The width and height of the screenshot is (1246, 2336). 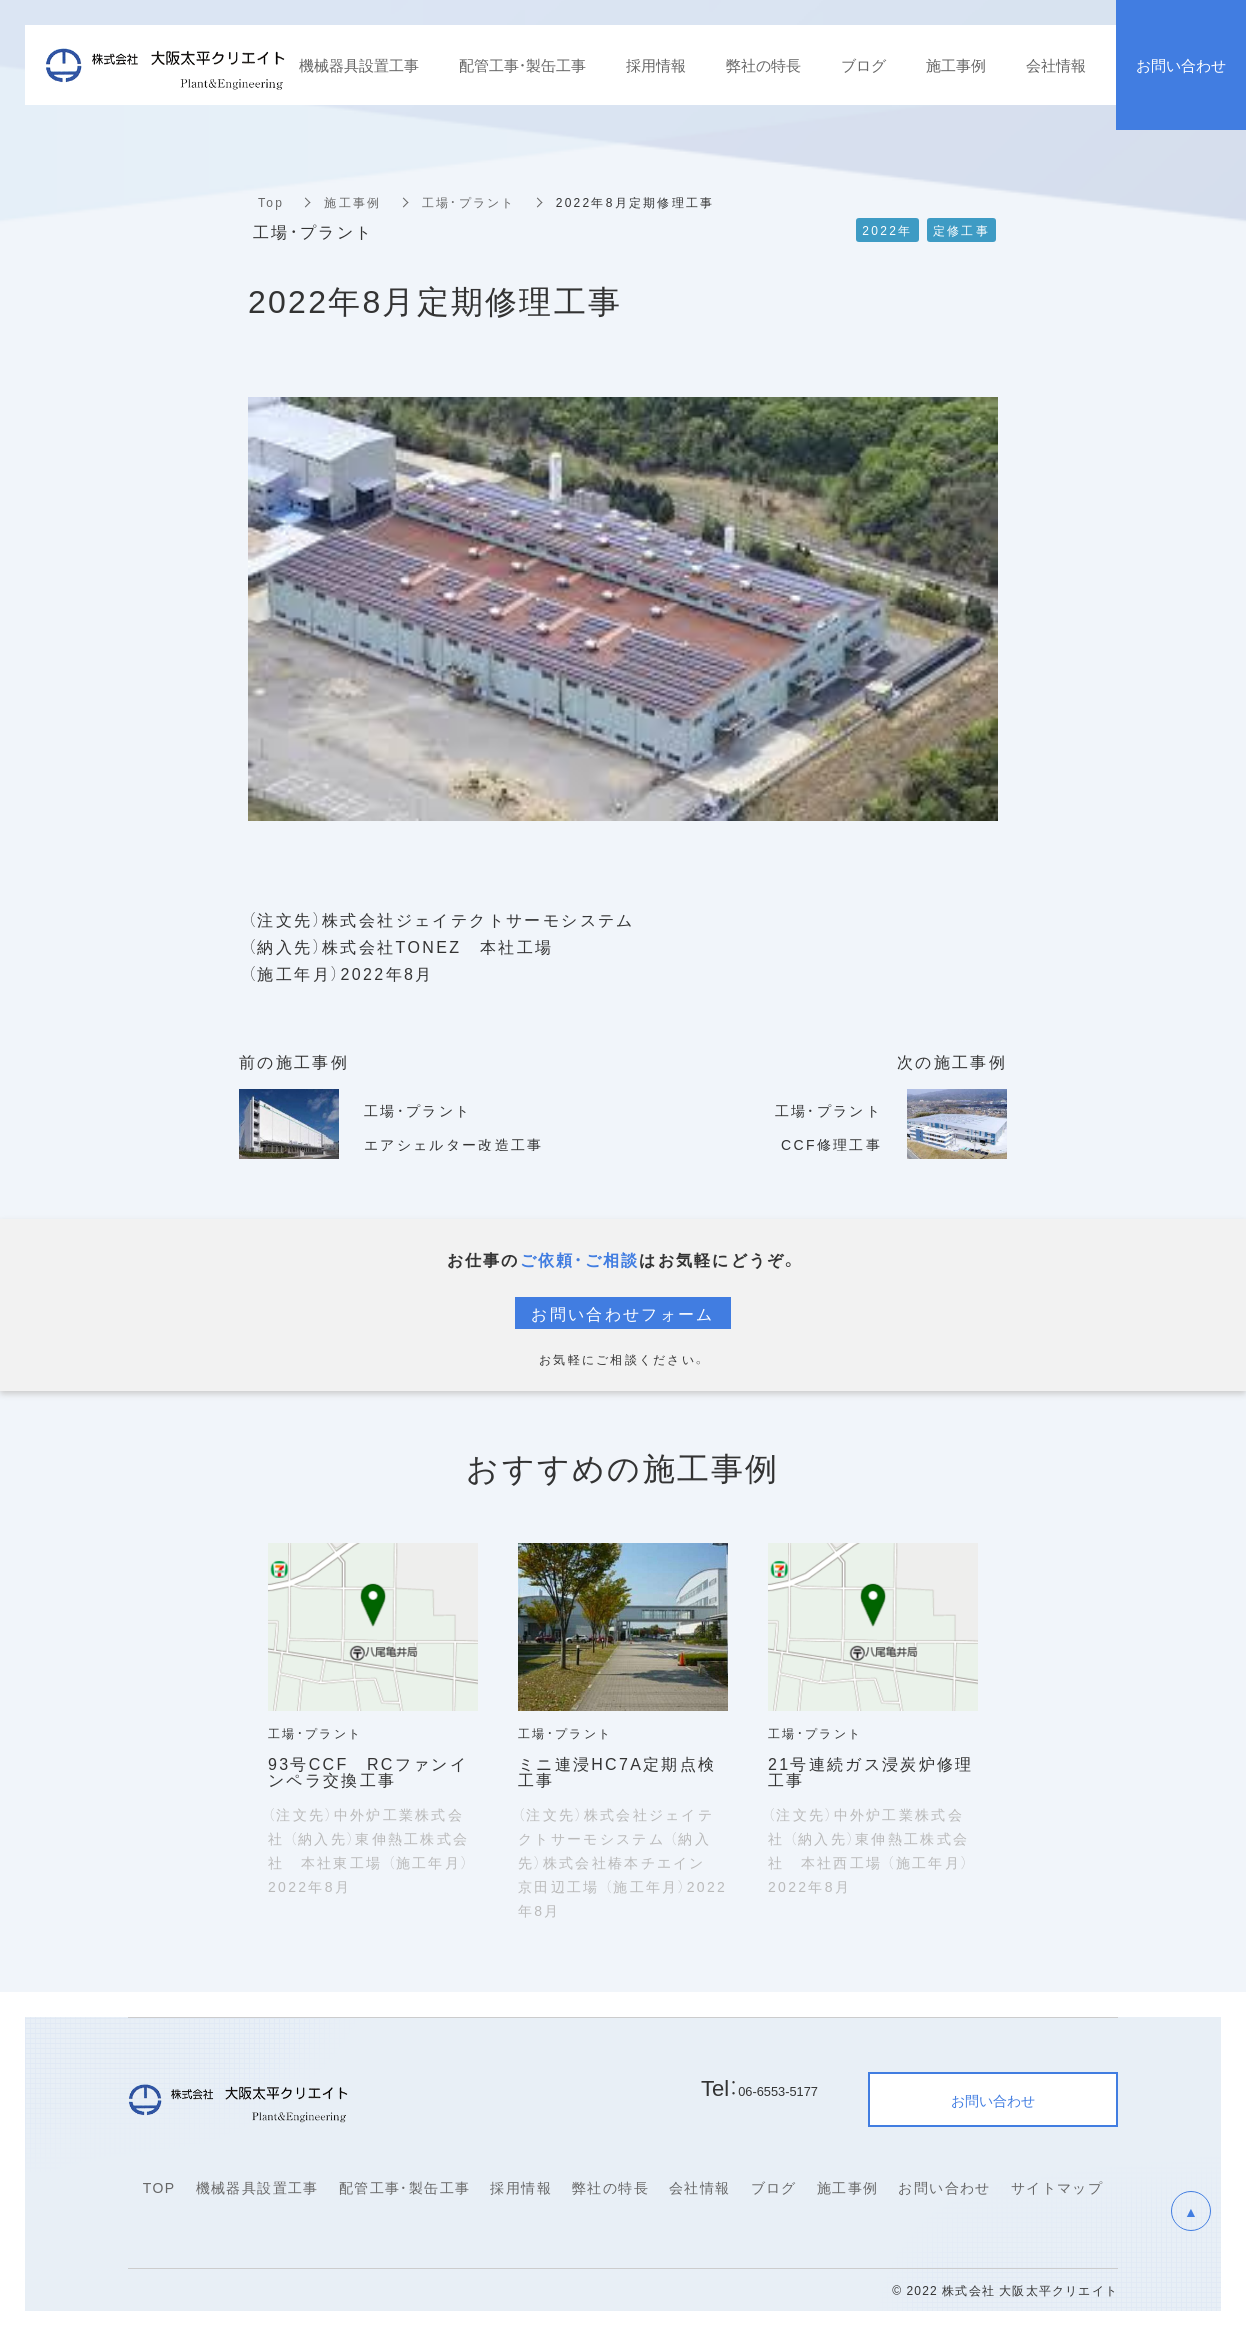 I want to click on 配管工事・製缶工事, so click(x=405, y=2187).